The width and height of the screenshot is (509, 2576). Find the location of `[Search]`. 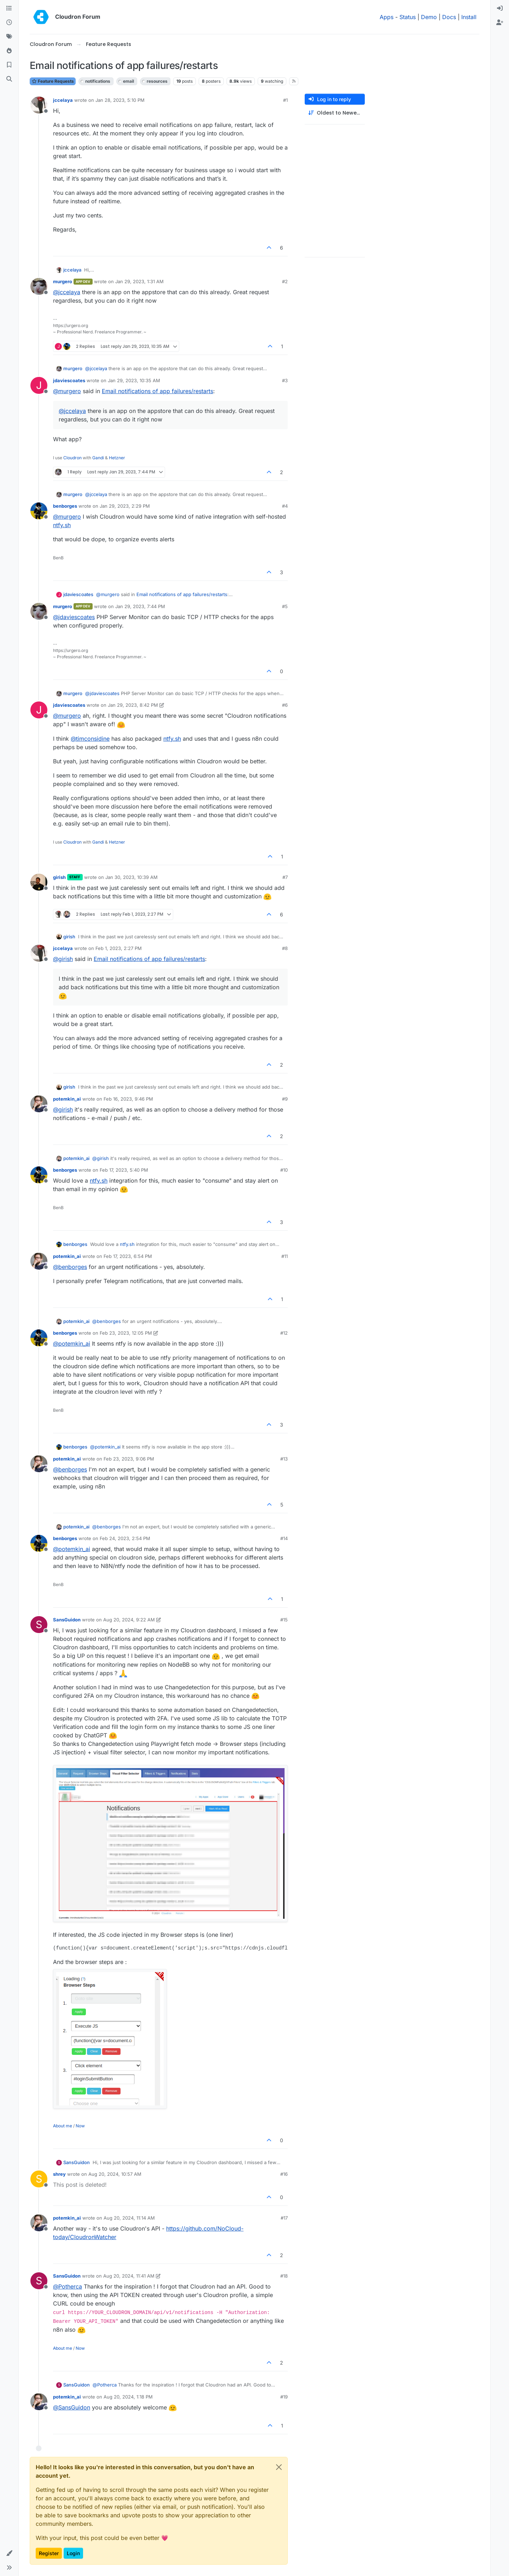

[Search] is located at coordinates (9, 79).